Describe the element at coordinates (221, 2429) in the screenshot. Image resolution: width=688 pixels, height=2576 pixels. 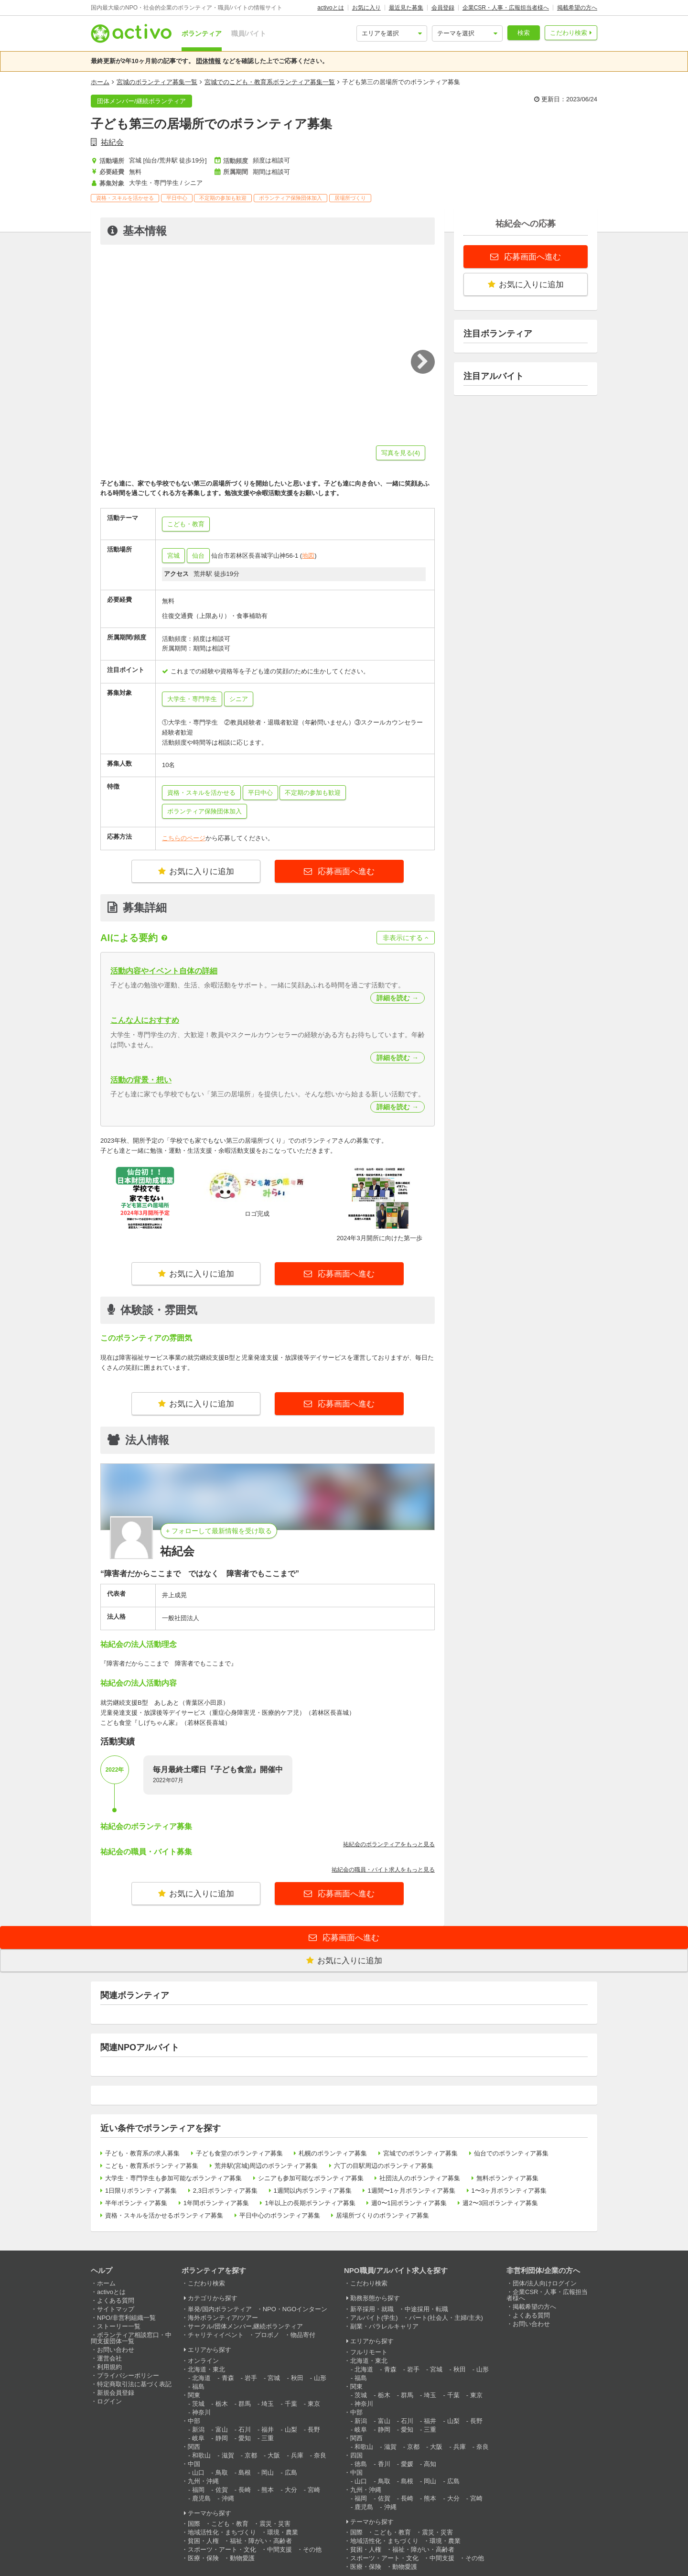
I see `富山` at that location.